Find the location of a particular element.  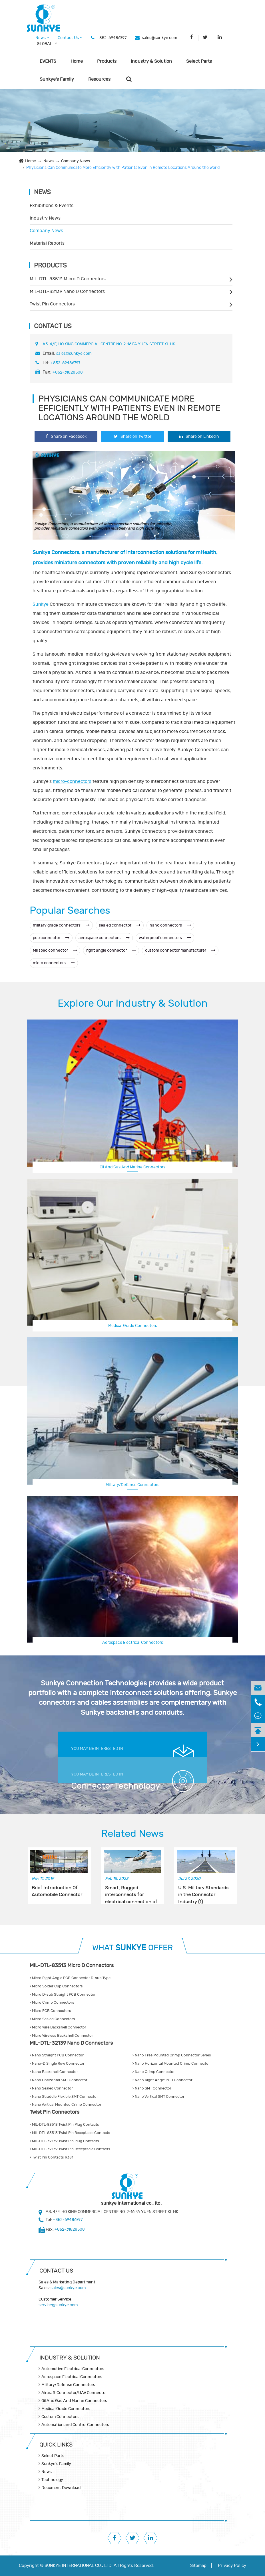

MIL-DTL-83513 Twist Pin Receptacle Contacts is located at coordinates (70, 2133).